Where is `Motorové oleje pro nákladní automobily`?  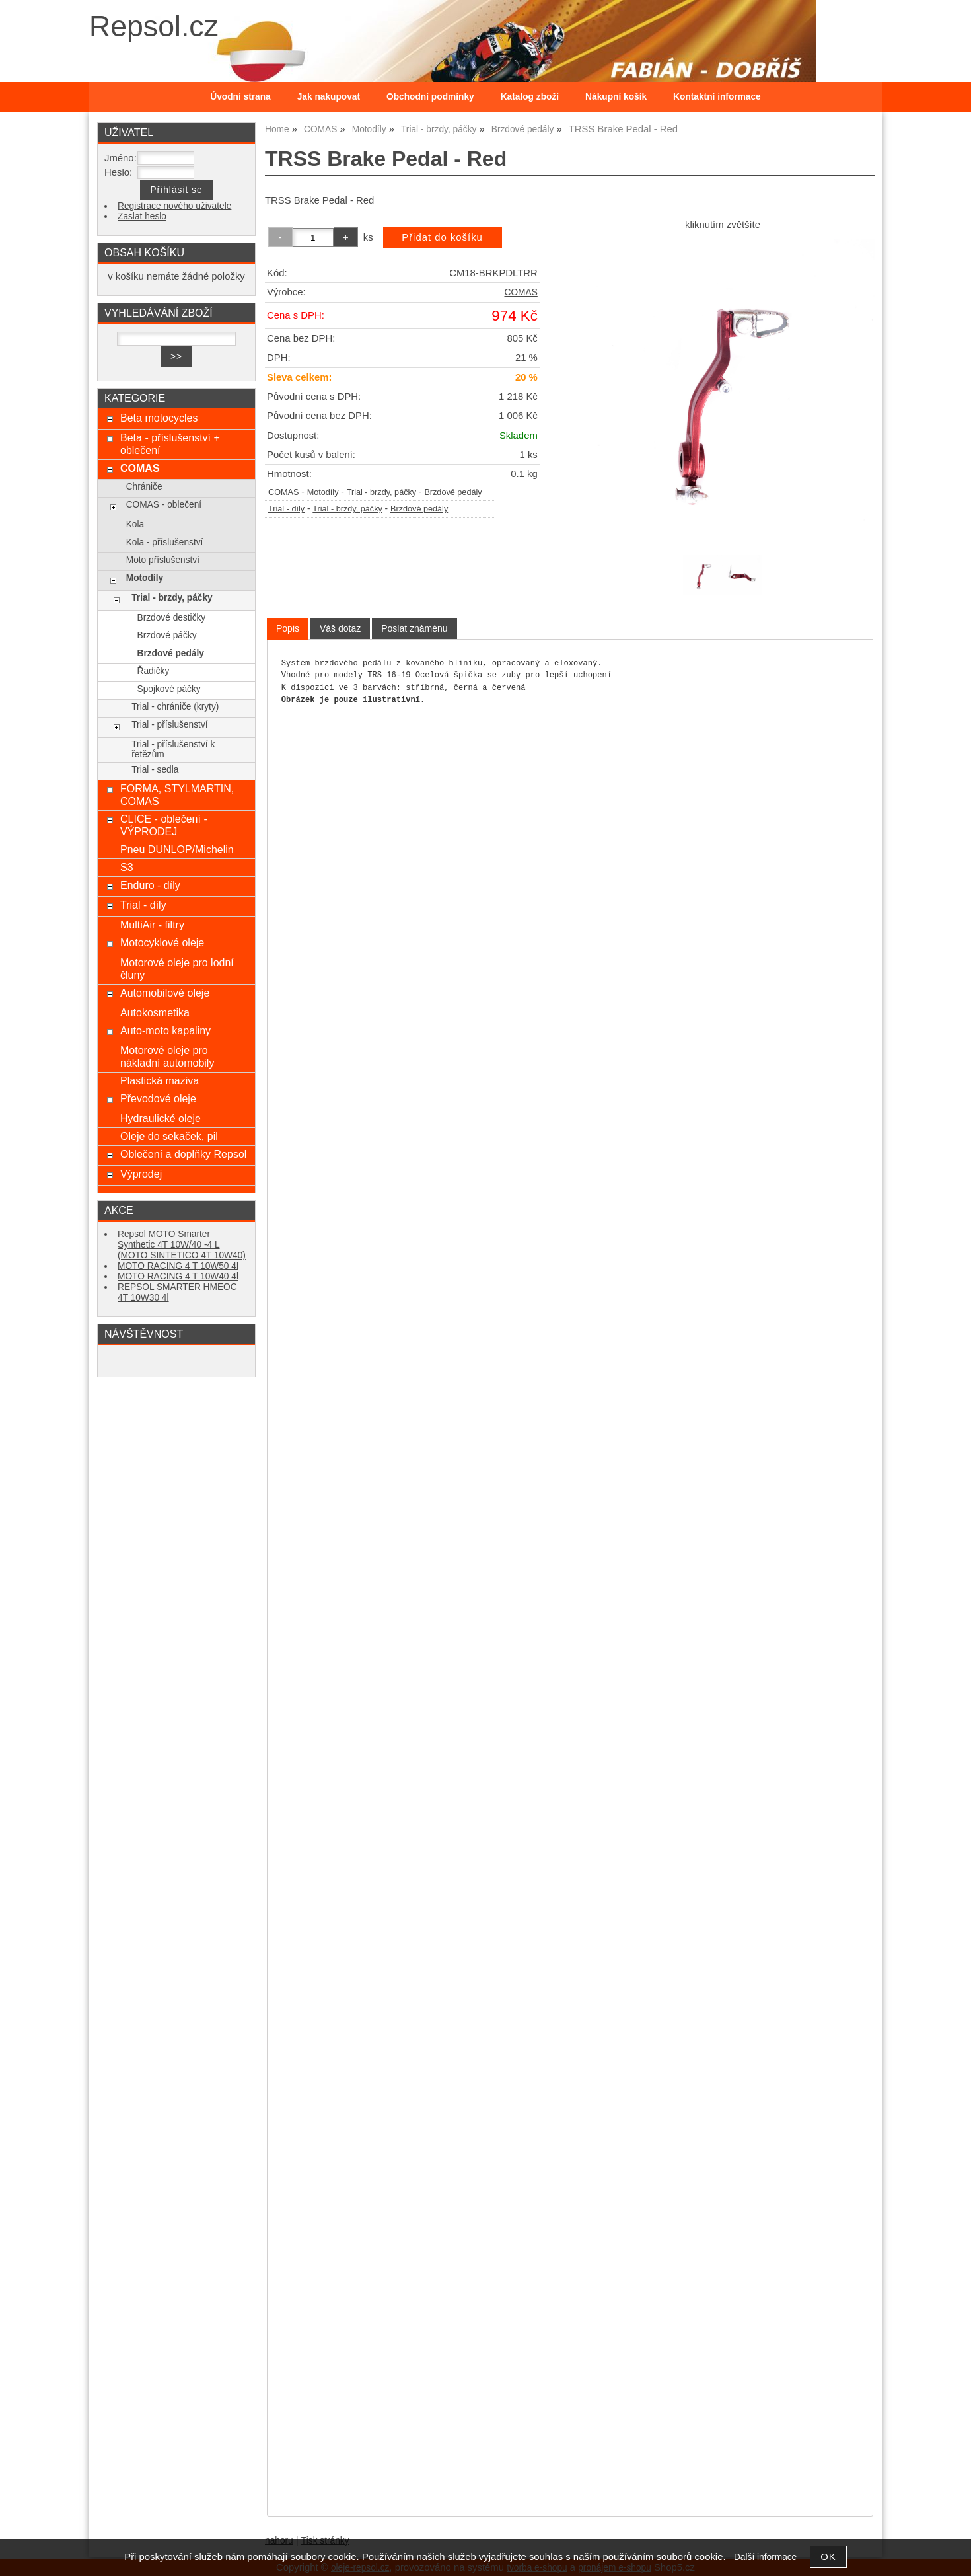
Motorové oleje pro nákladní automobily is located at coordinates (167, 1056).